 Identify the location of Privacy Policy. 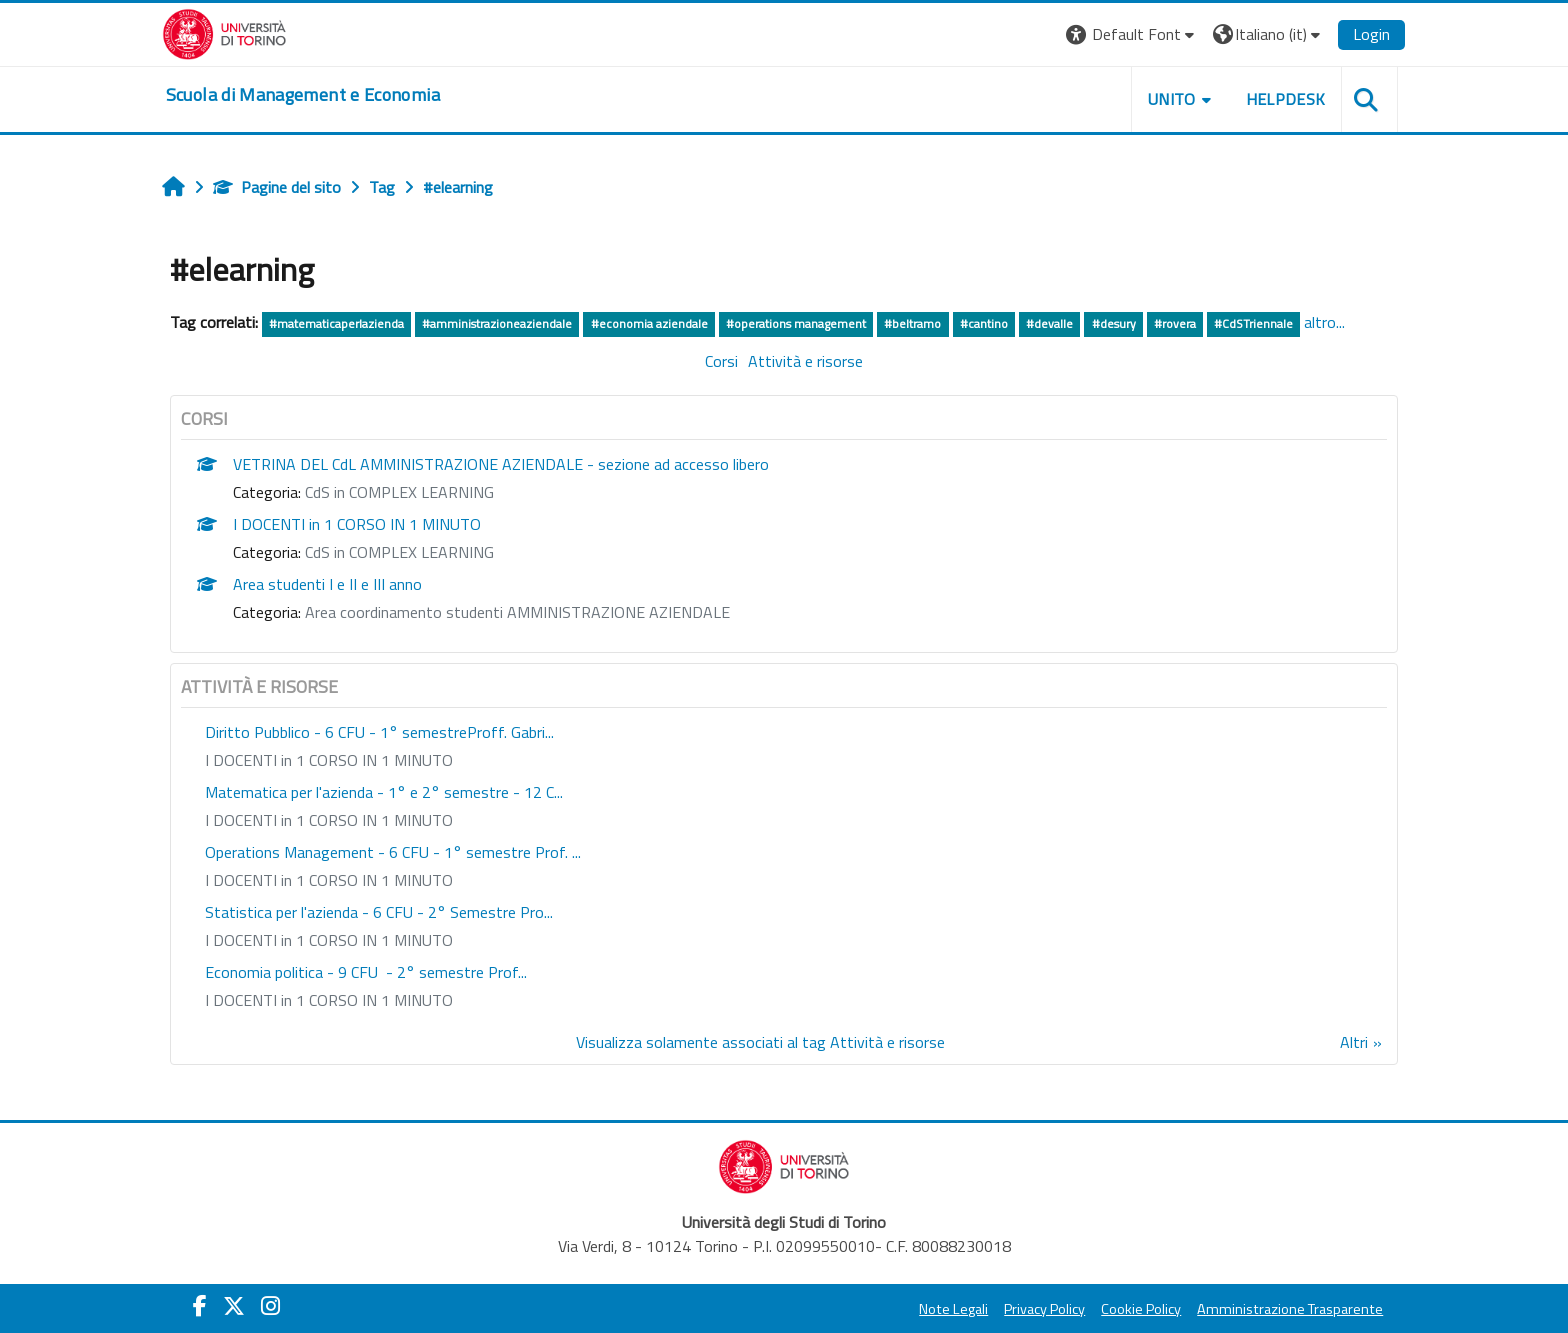
(1007, 1309).